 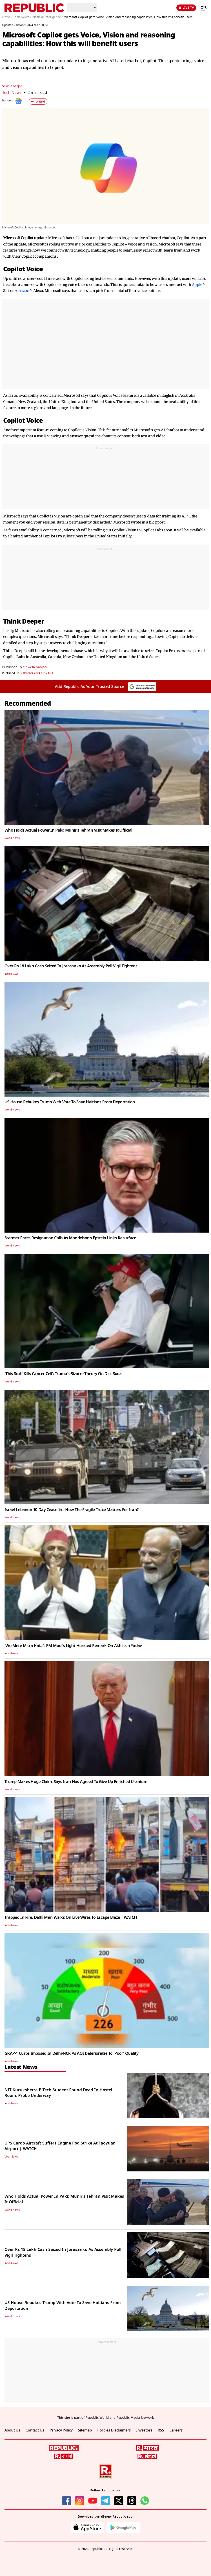 What do you see at coordinates (12, 838) in the screenshot?
I see `World News` at bounding box center [12, 838].